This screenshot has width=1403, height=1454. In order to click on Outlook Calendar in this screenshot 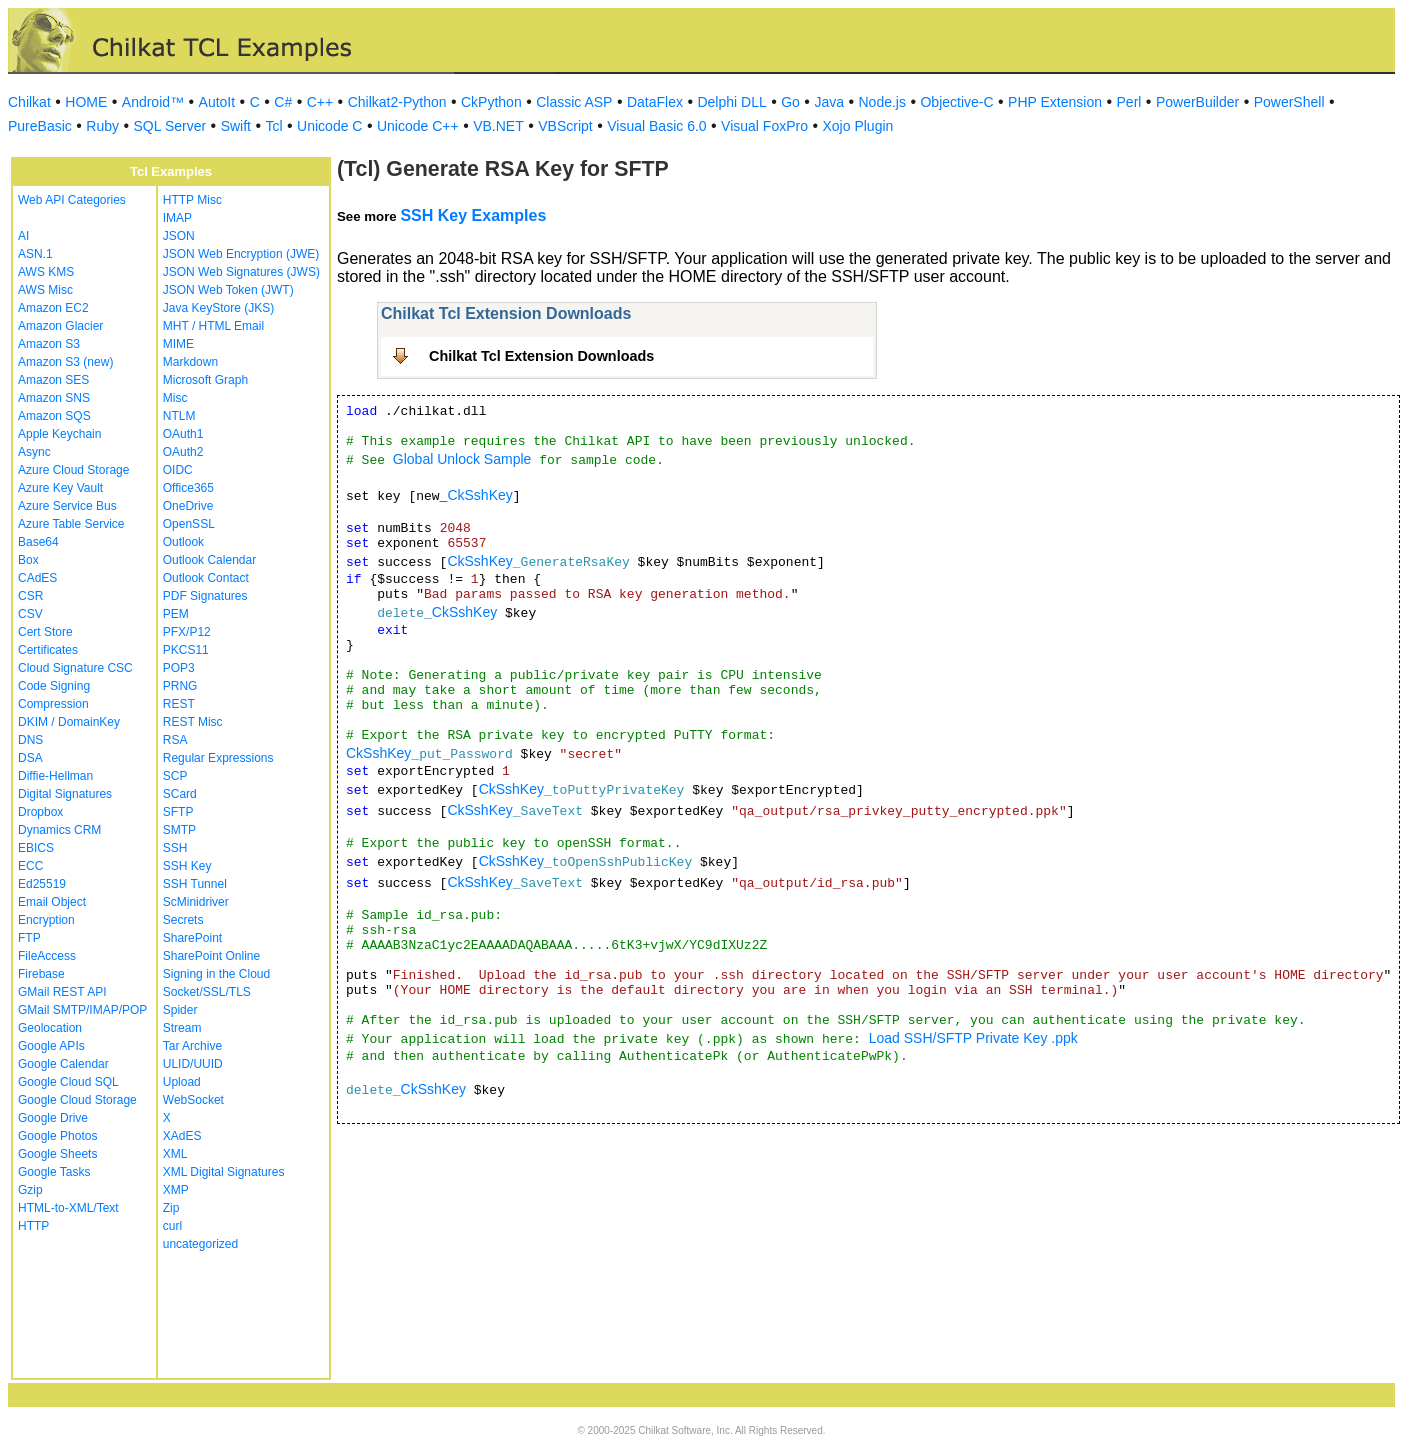, I will do `click(209, 560)`.